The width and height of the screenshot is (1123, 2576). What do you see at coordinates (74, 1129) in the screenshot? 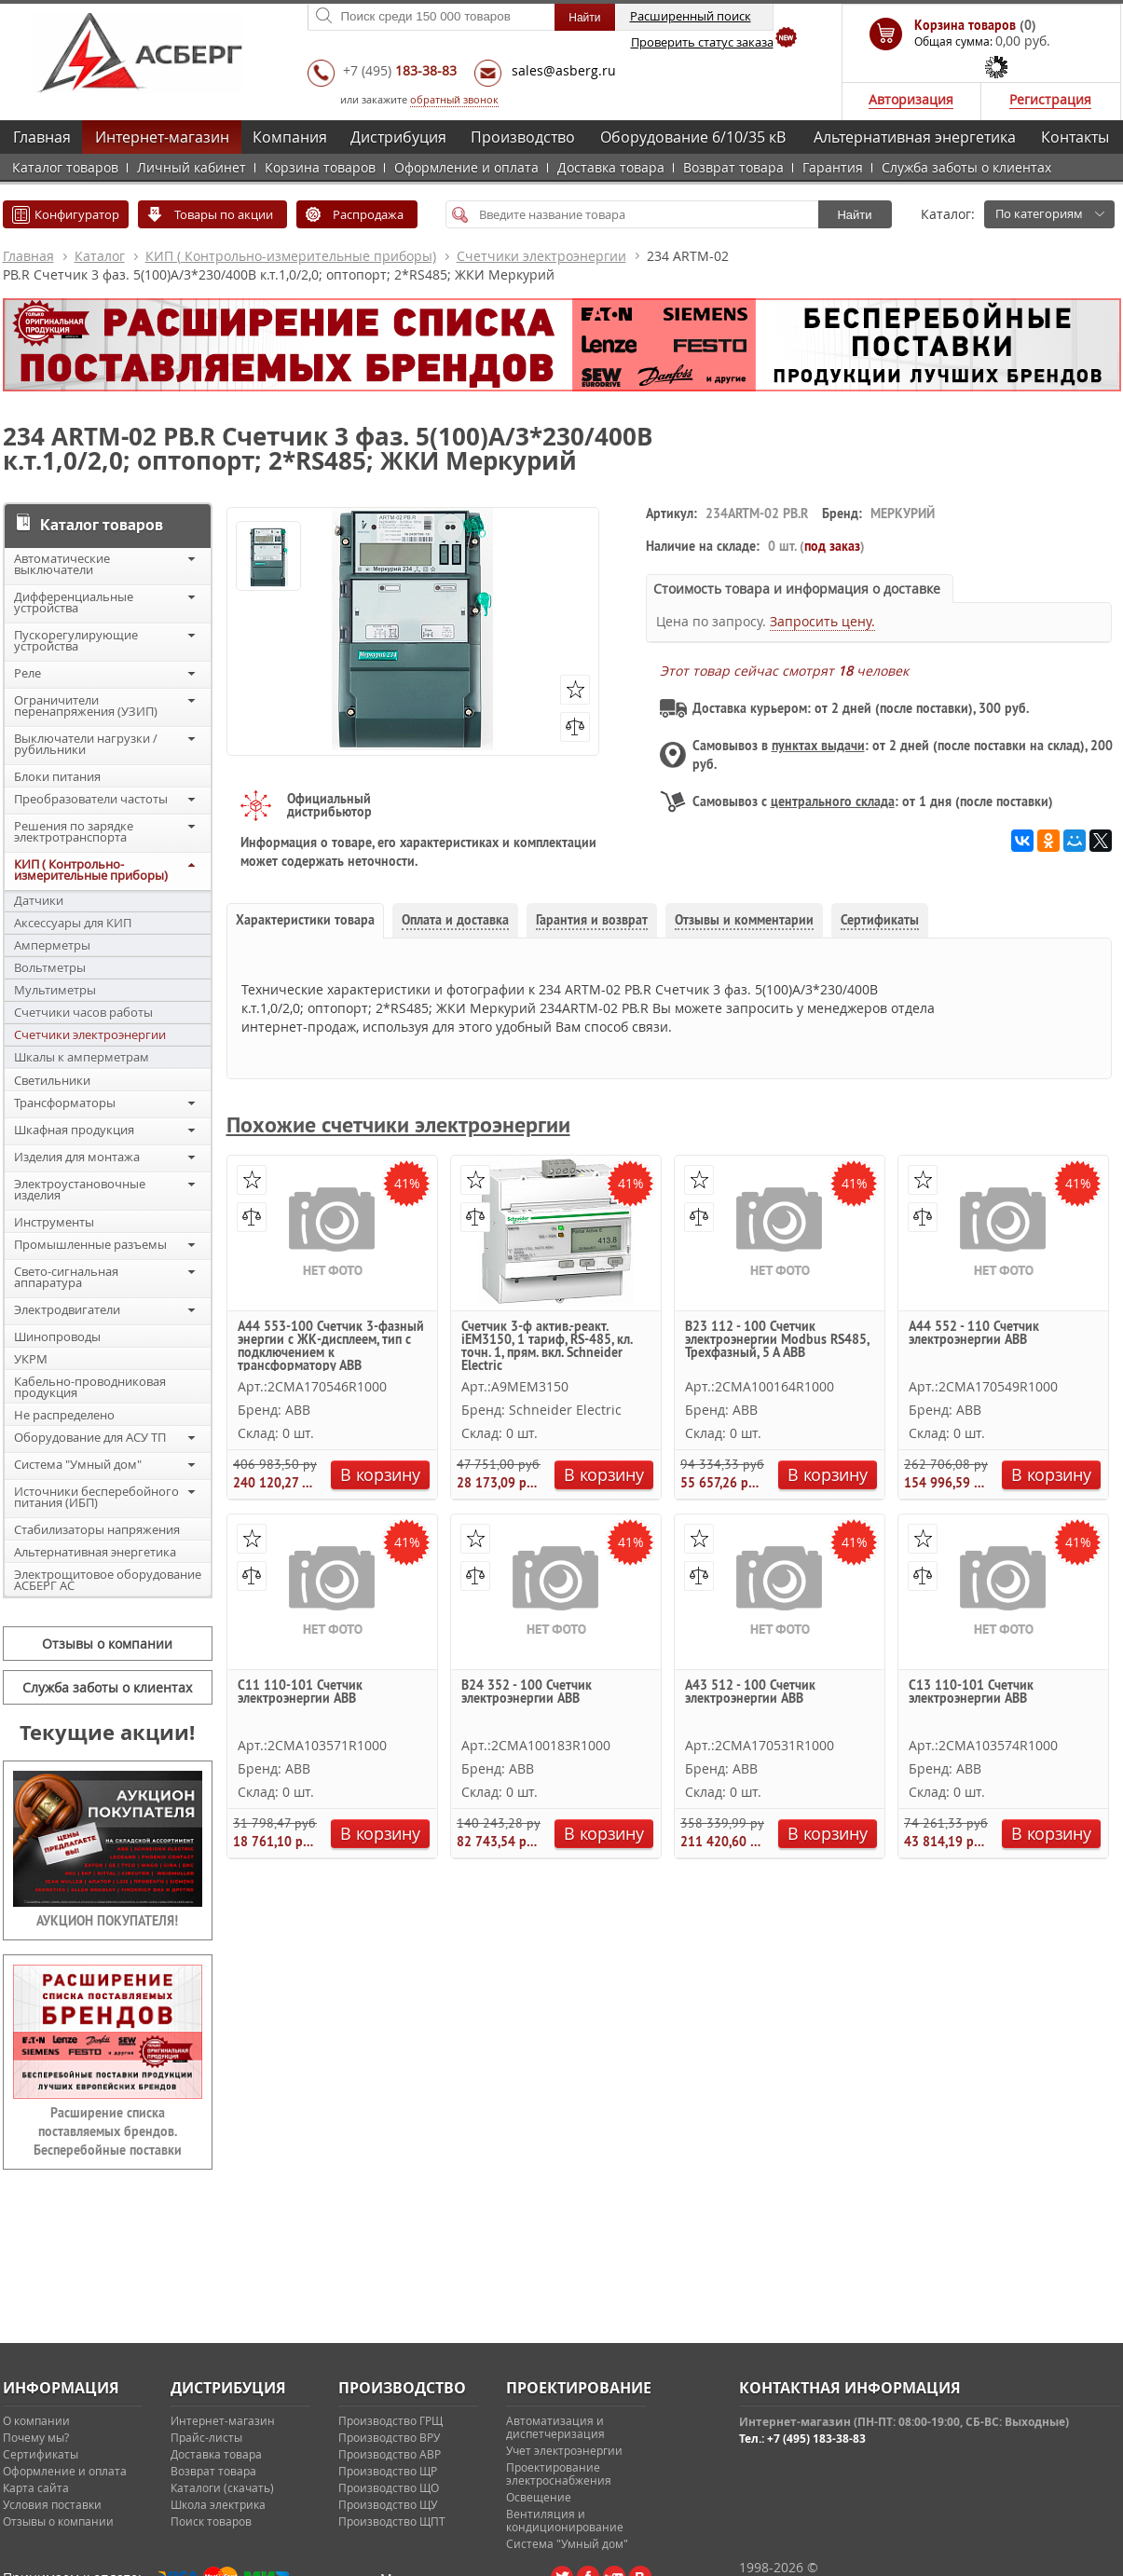
I see `Шкафная продукция` at bounding box center [74, 1129].